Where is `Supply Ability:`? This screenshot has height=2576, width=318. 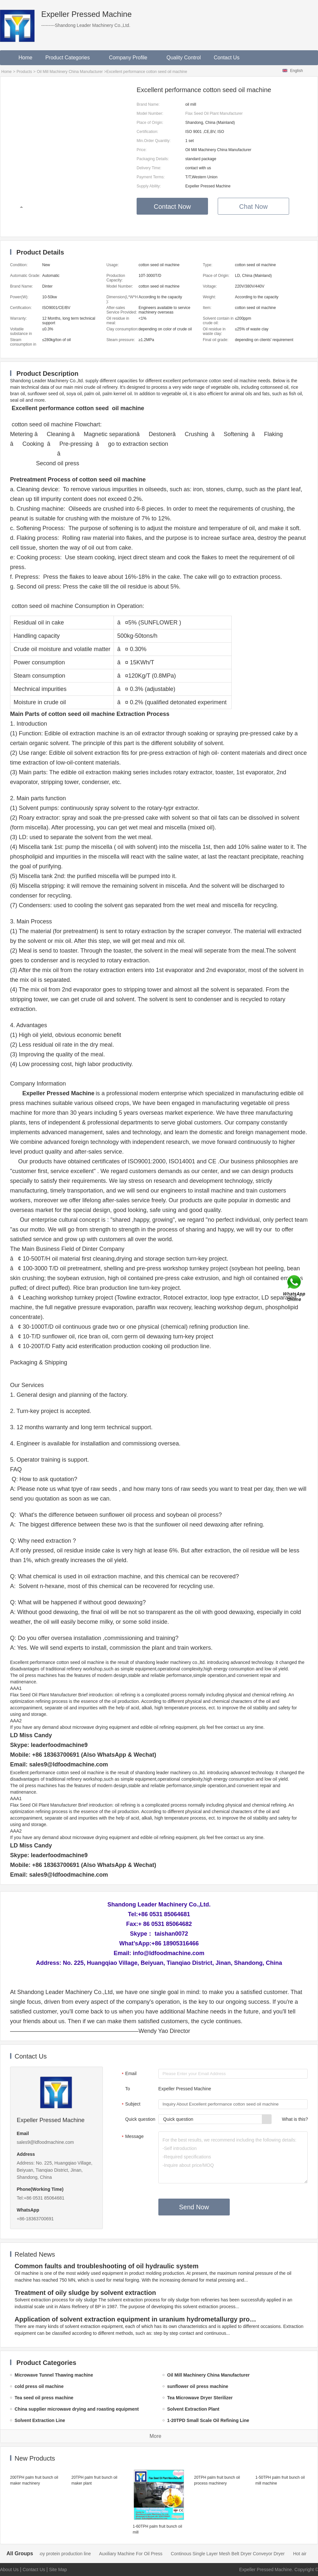 Supply Ability: is located at coordinates (149, 186).